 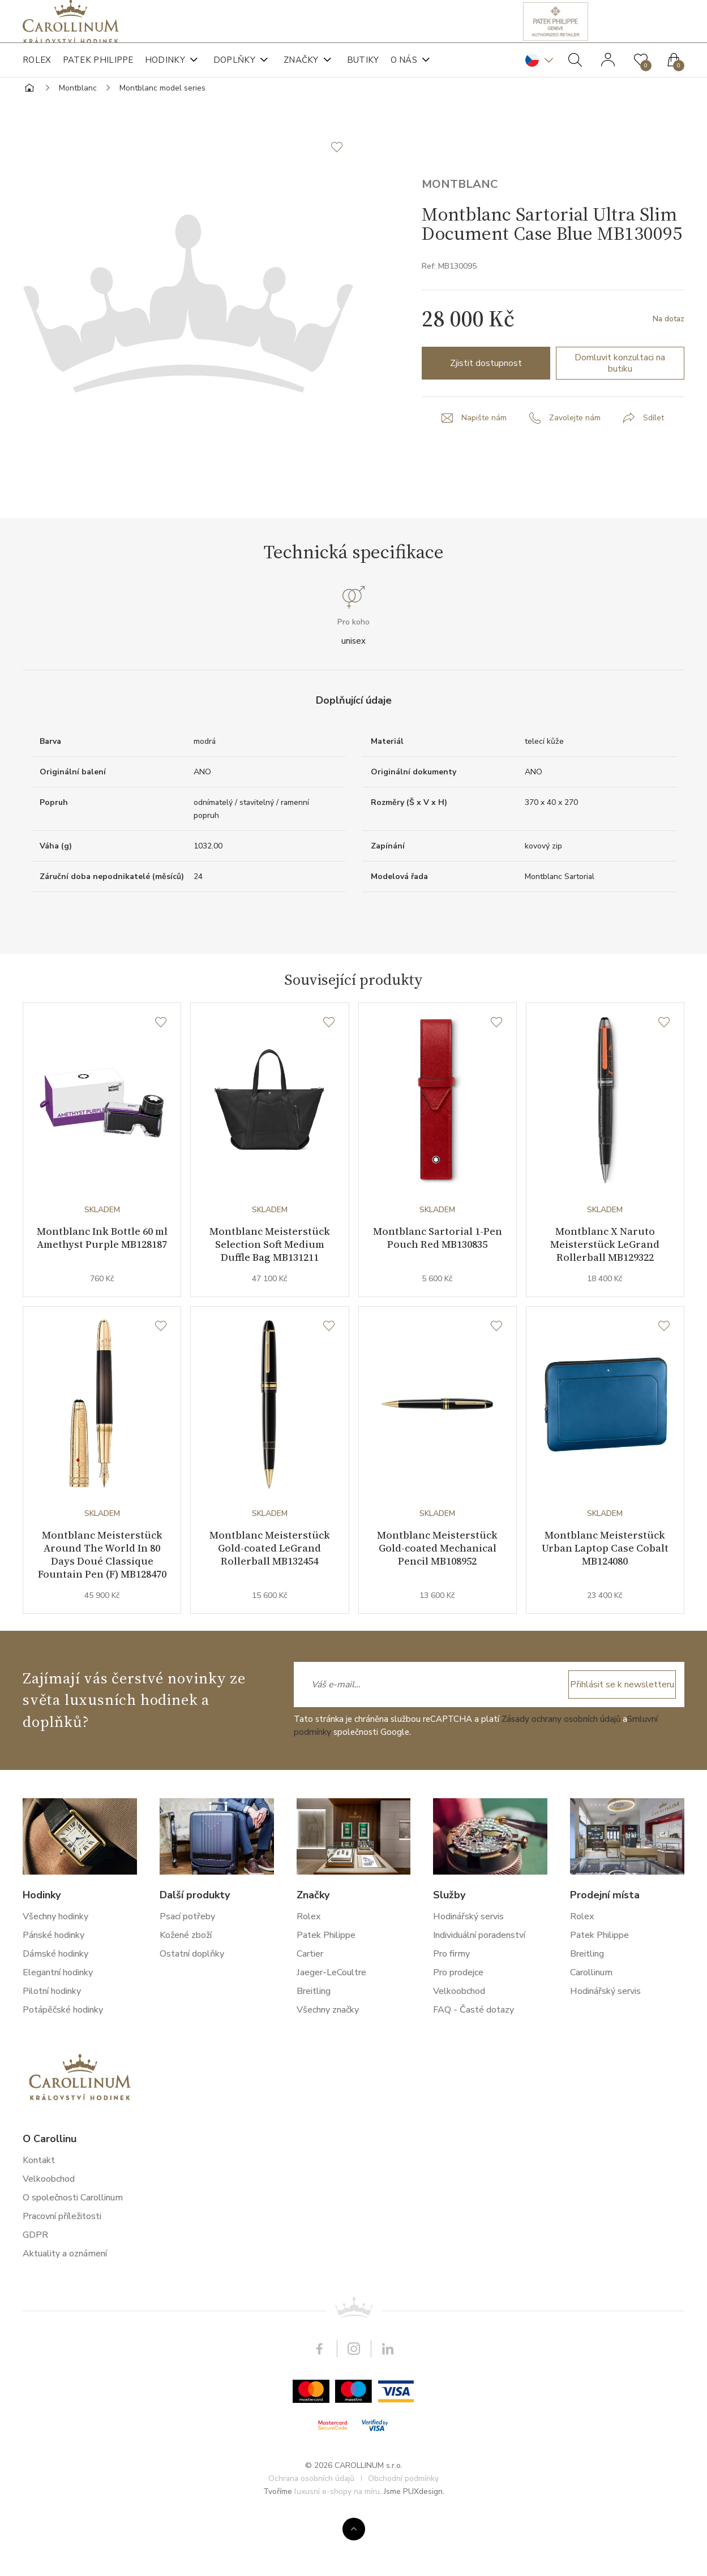 I want to click on Zásady ochrany osobních údajů, so click(x=561, y=1788).